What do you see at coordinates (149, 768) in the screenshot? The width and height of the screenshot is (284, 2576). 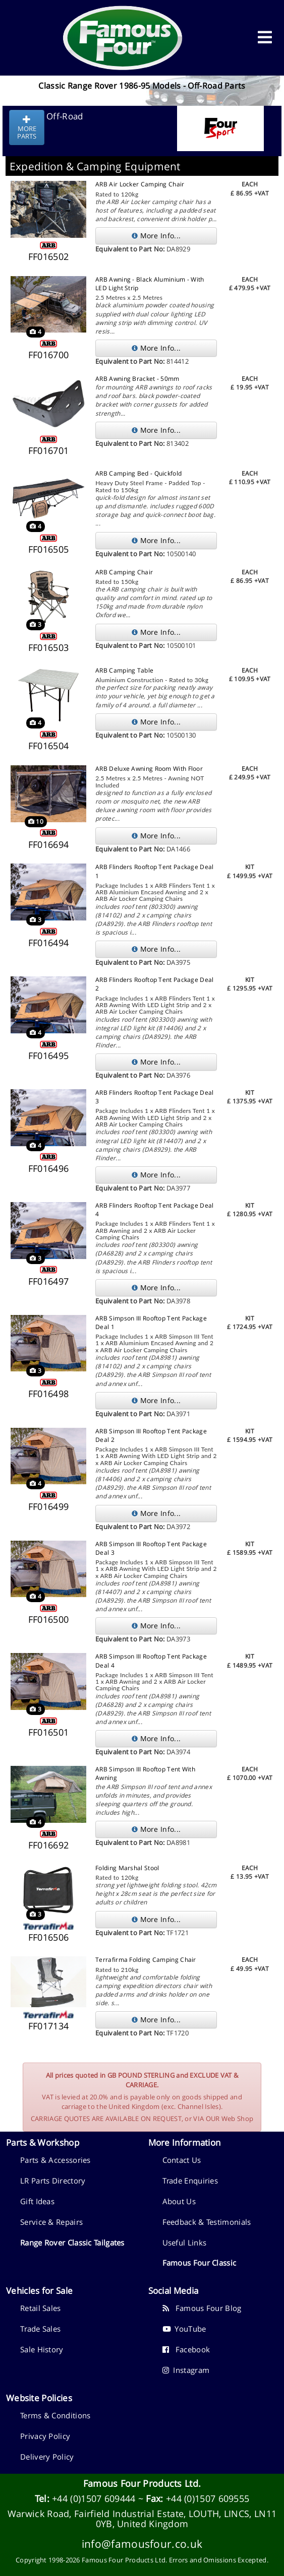 I see `ARB Deluxe Awning Room With Floor` at bounding box center [149, 768].